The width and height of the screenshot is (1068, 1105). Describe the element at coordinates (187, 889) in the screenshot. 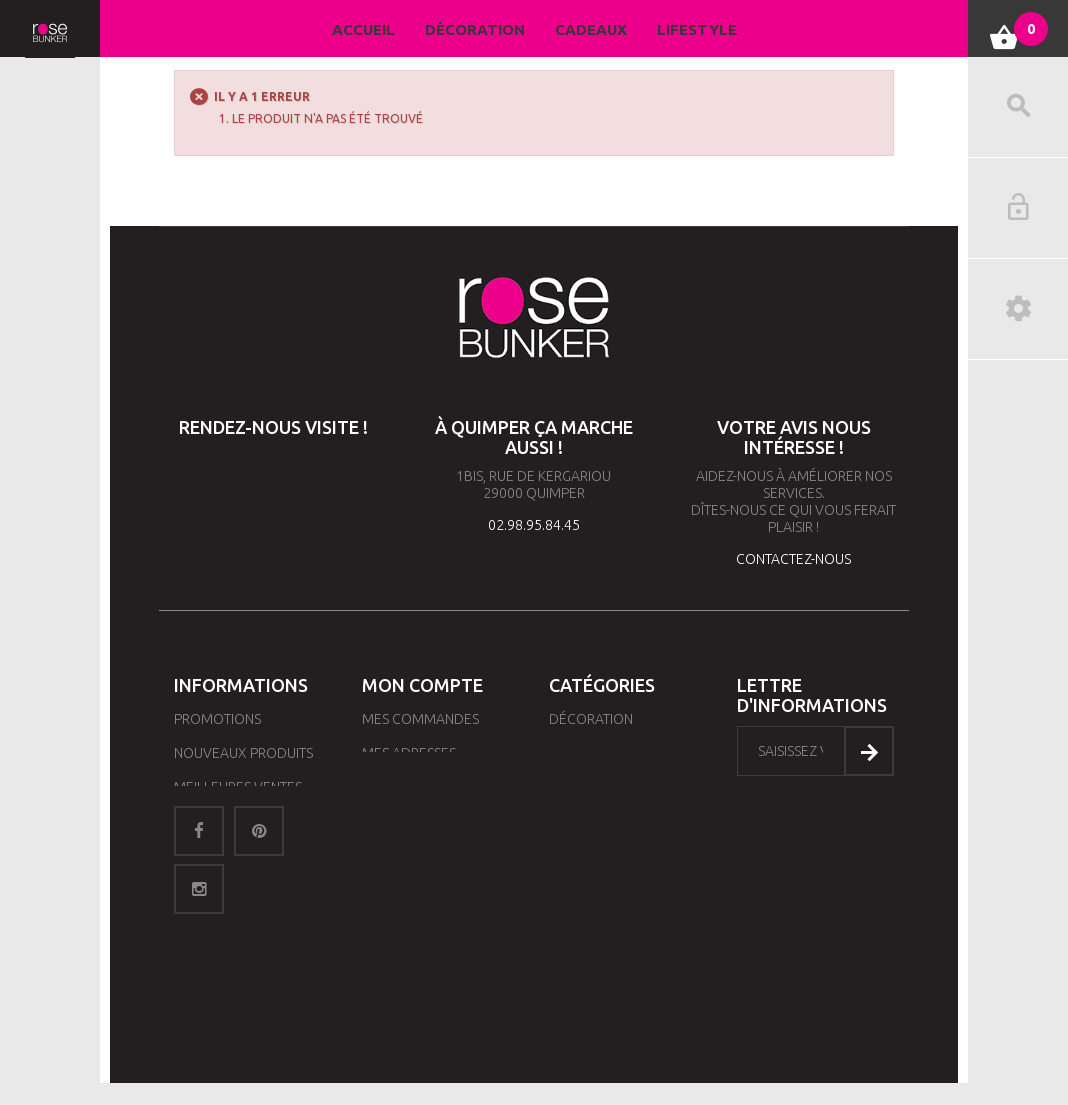

I see `CGV` at that location.